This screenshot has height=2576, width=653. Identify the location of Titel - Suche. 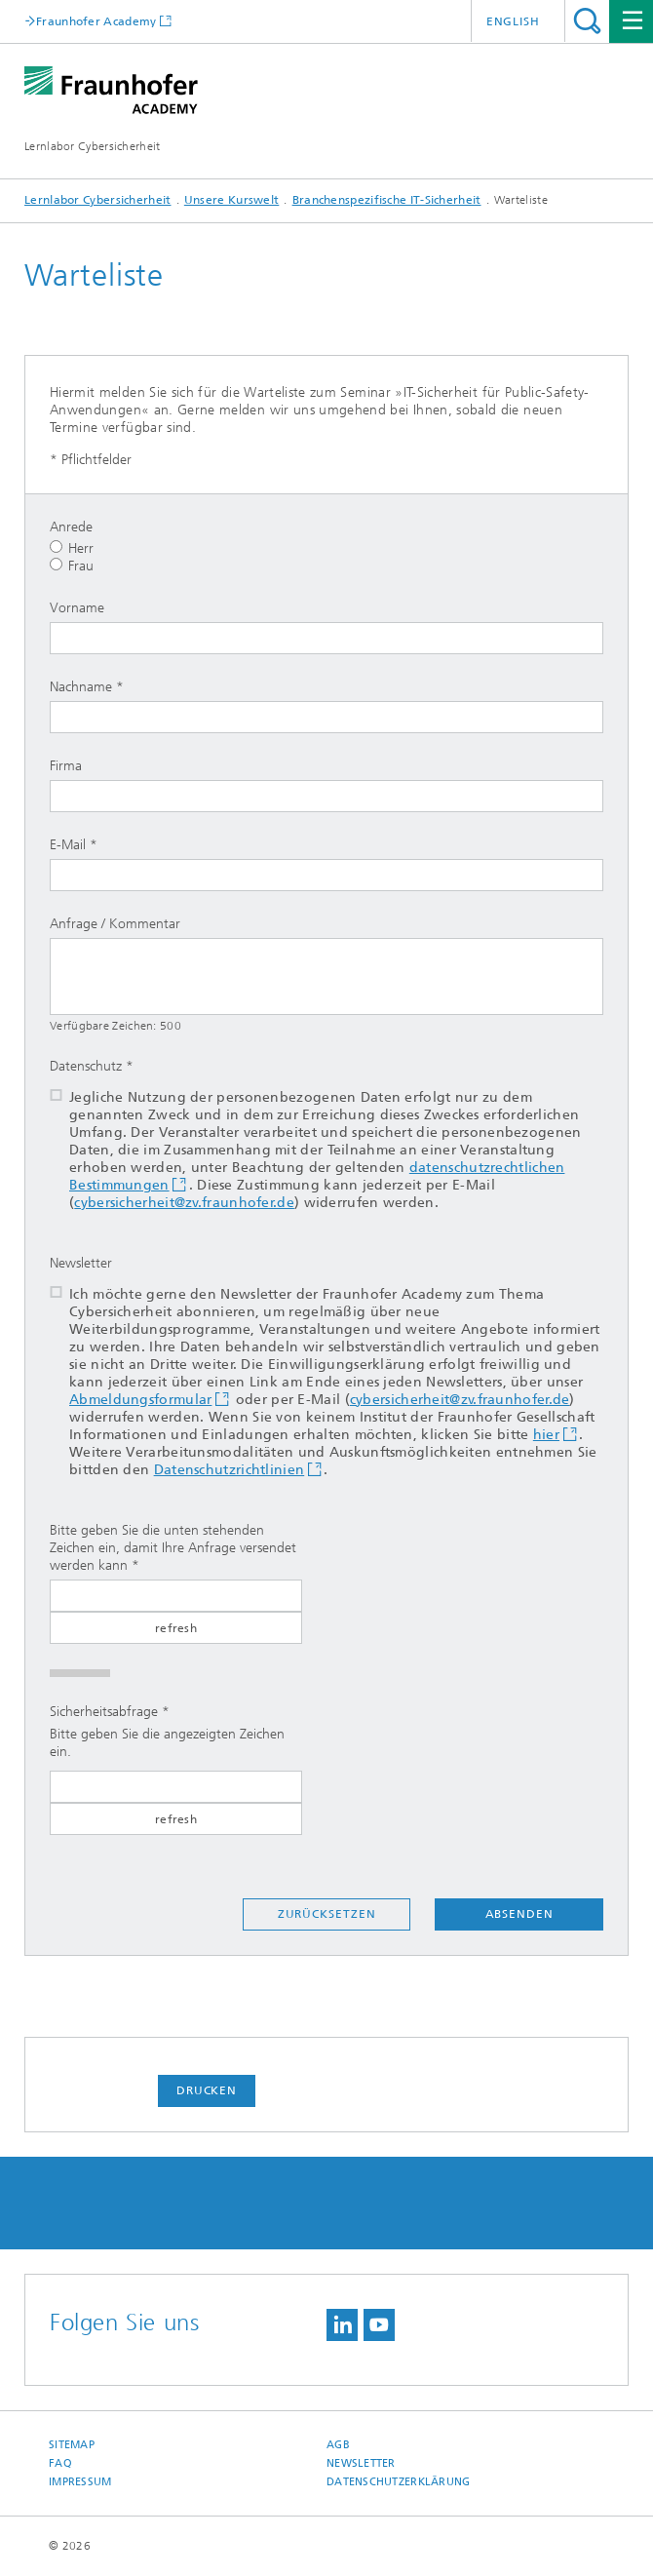
(587, 21).